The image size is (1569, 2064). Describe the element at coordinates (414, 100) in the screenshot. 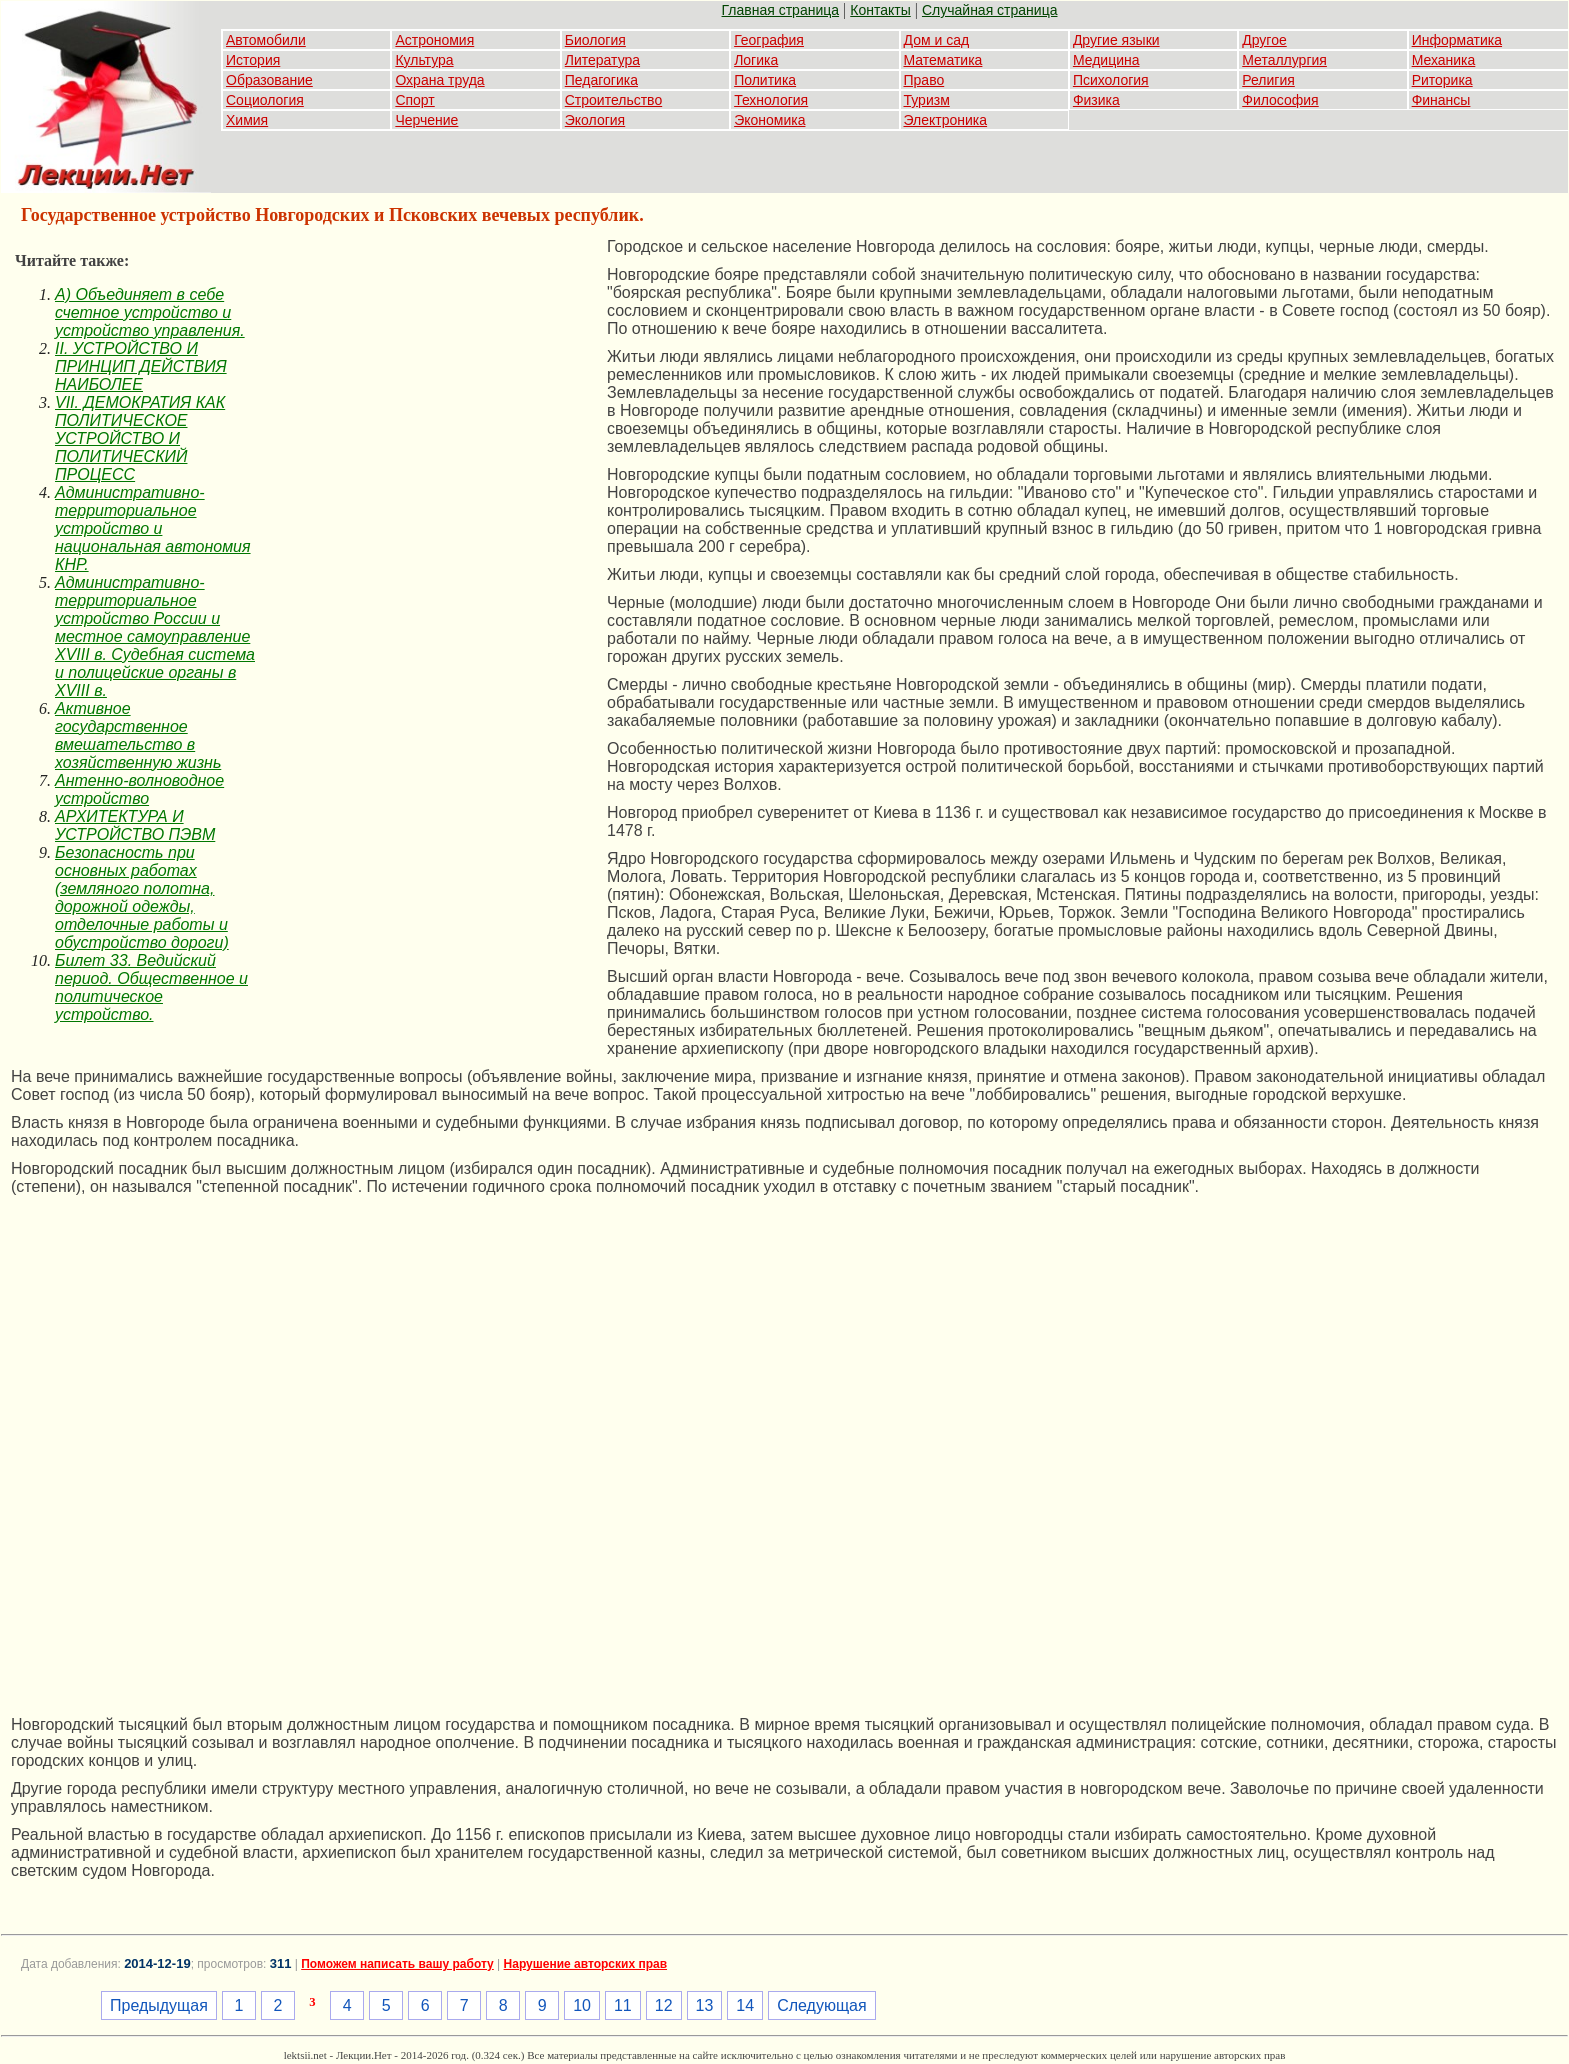

I see `Спорт` at that location.